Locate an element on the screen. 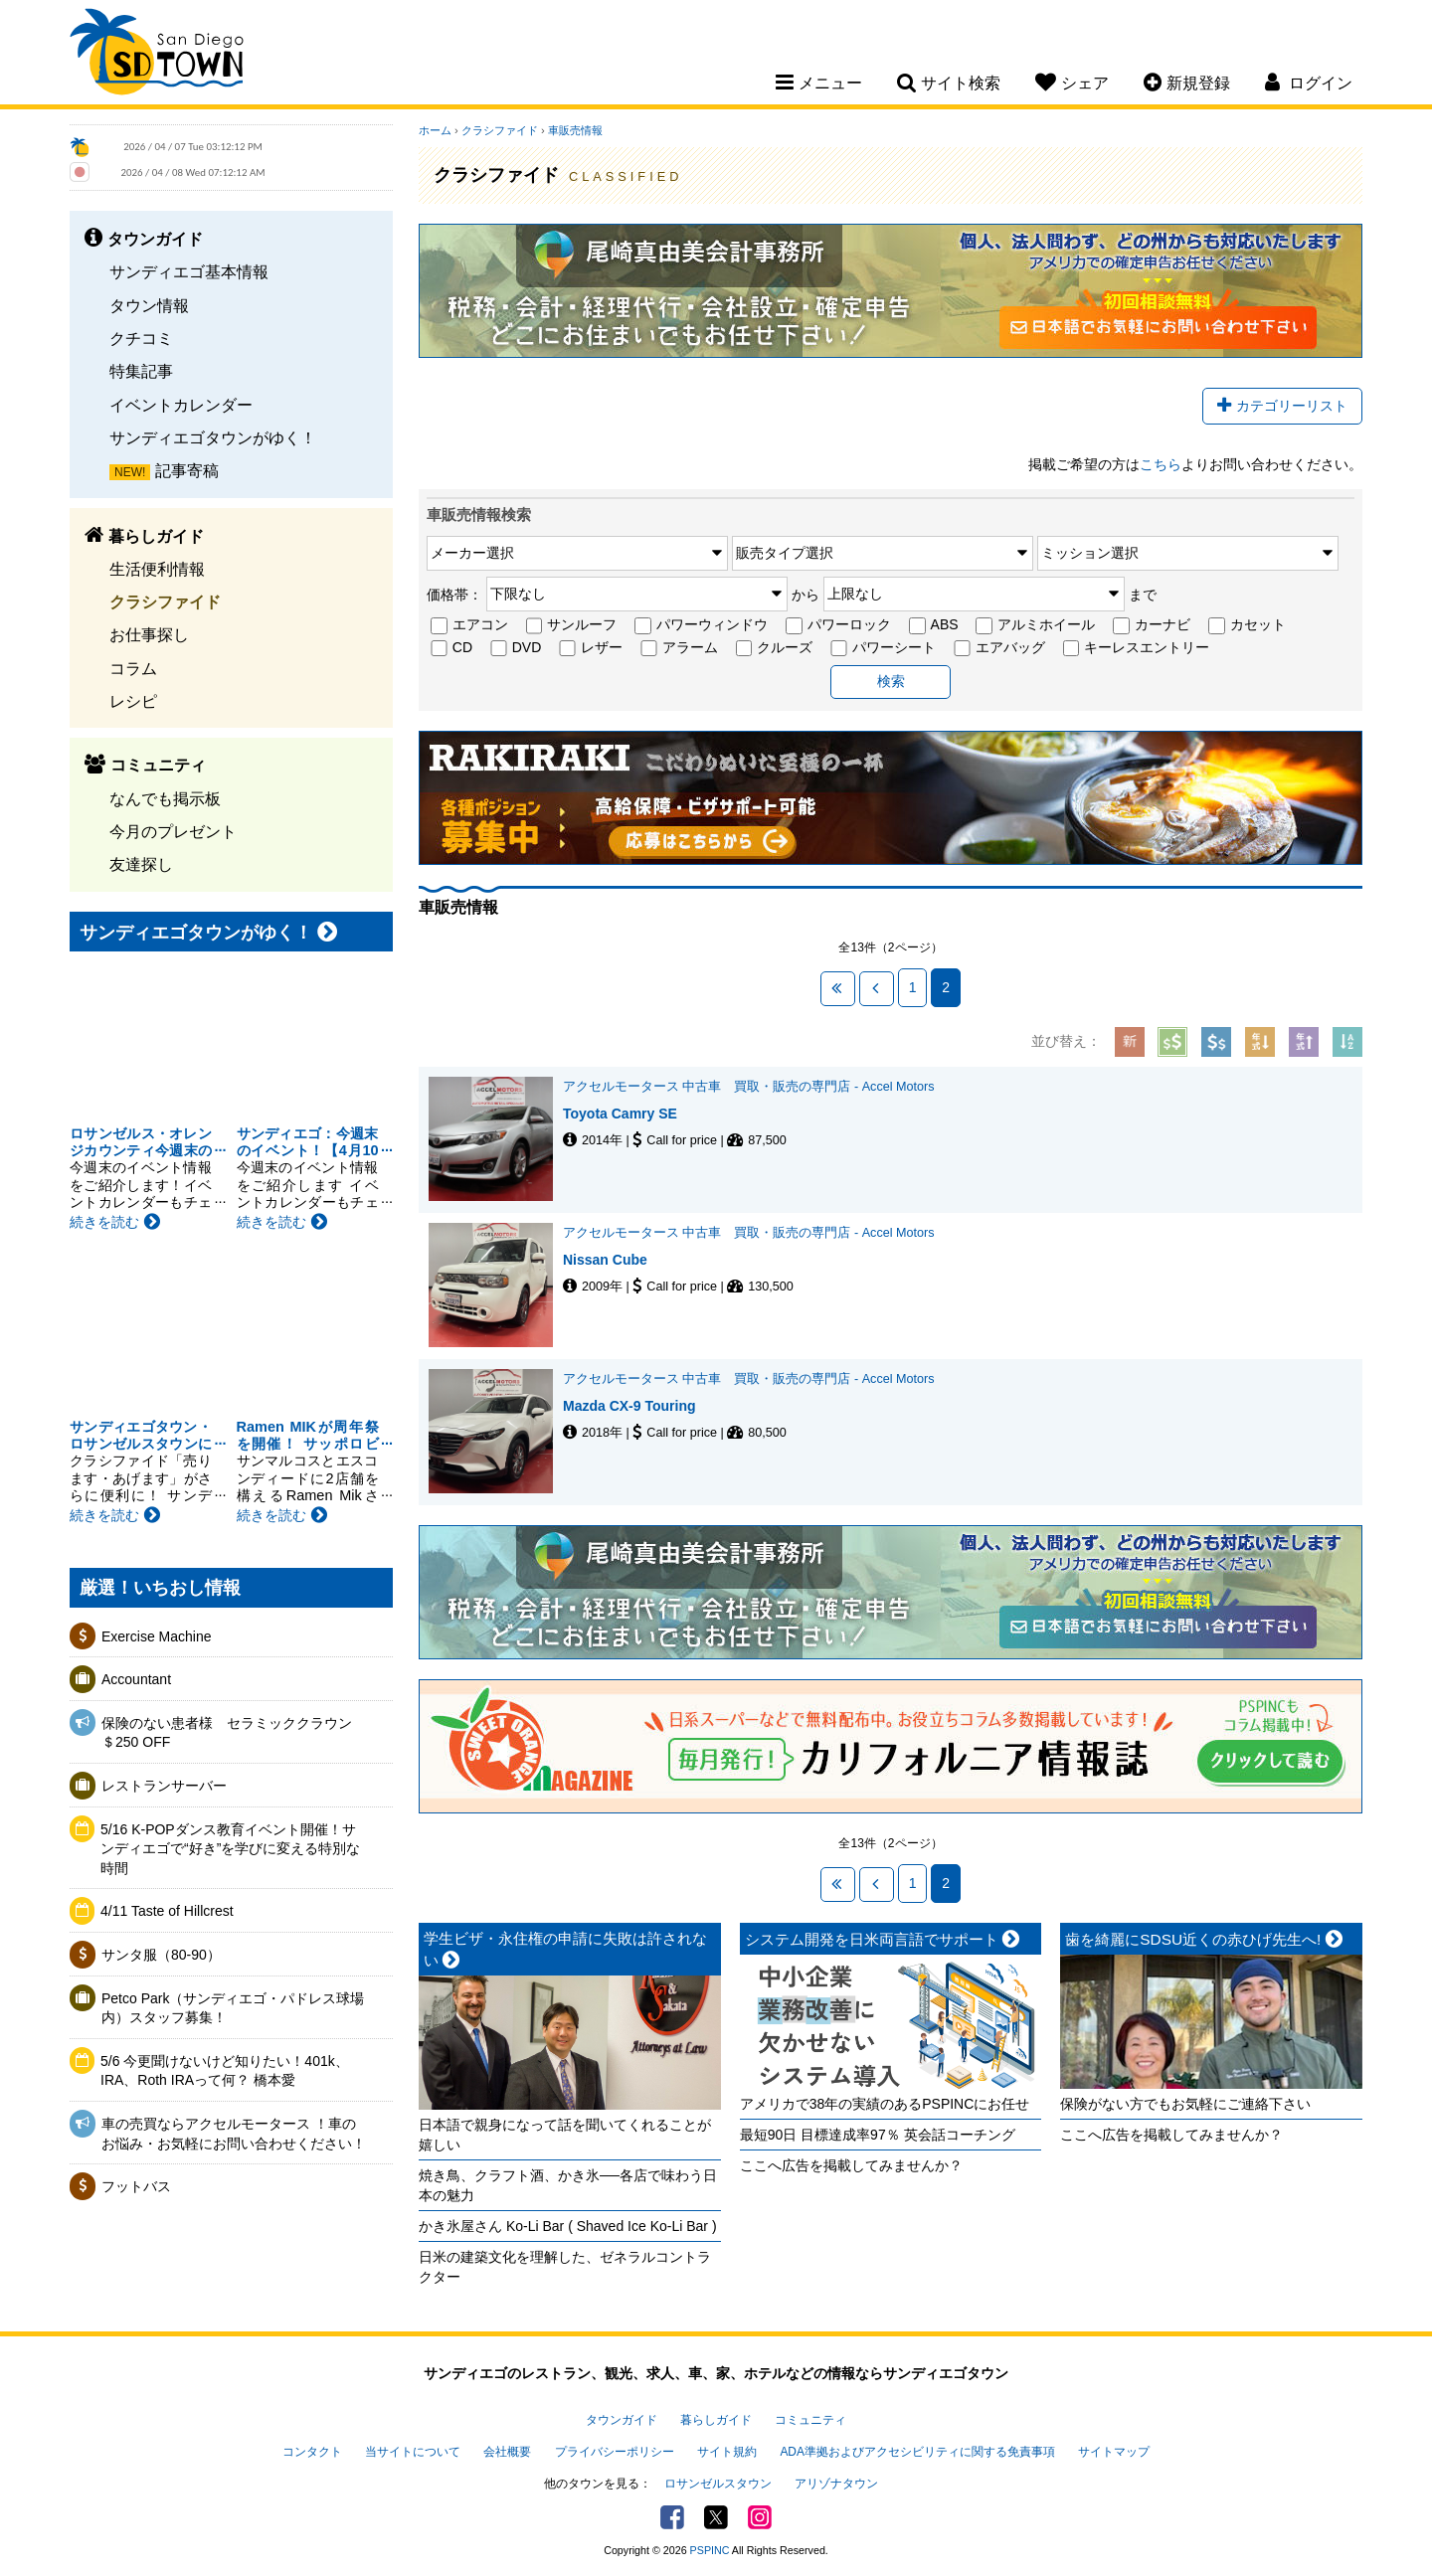 Image resolution: width=1432 pixels, height=2576 pixels. 車販売情報 is located at coordinates (575, 130).